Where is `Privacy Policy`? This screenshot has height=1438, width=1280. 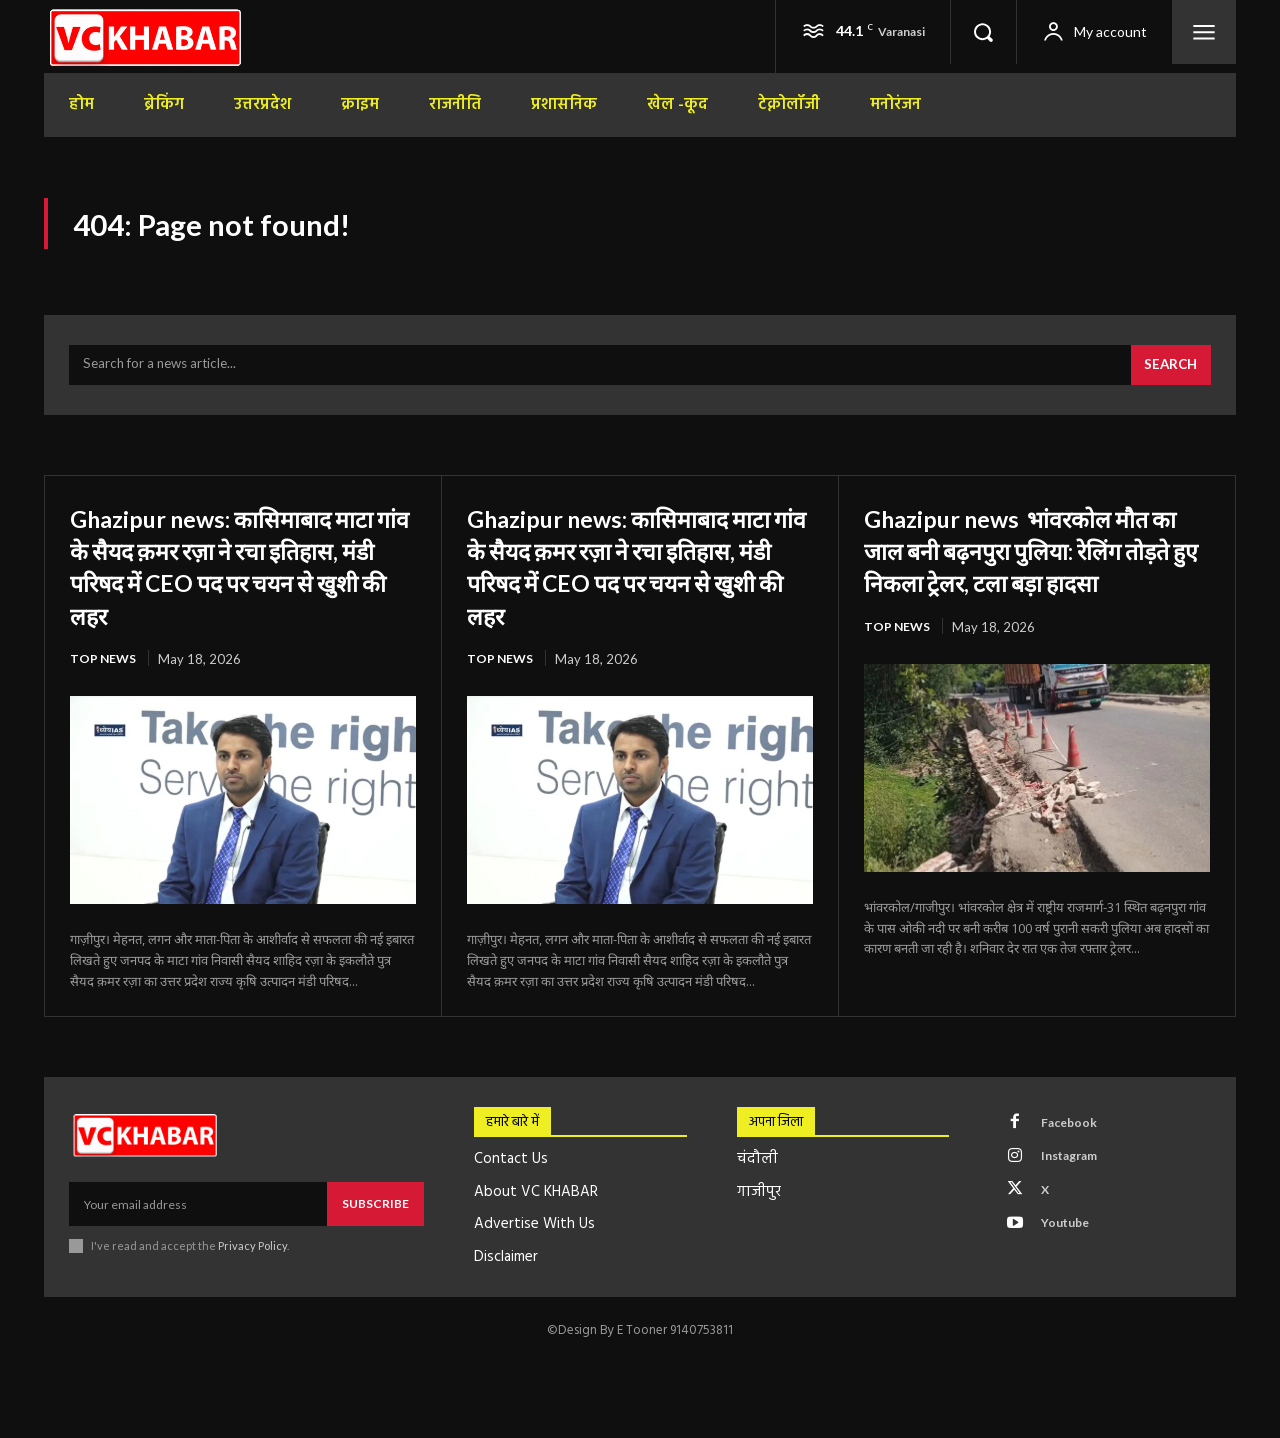 Privacy Policy is located at coordinates (252, 1258).